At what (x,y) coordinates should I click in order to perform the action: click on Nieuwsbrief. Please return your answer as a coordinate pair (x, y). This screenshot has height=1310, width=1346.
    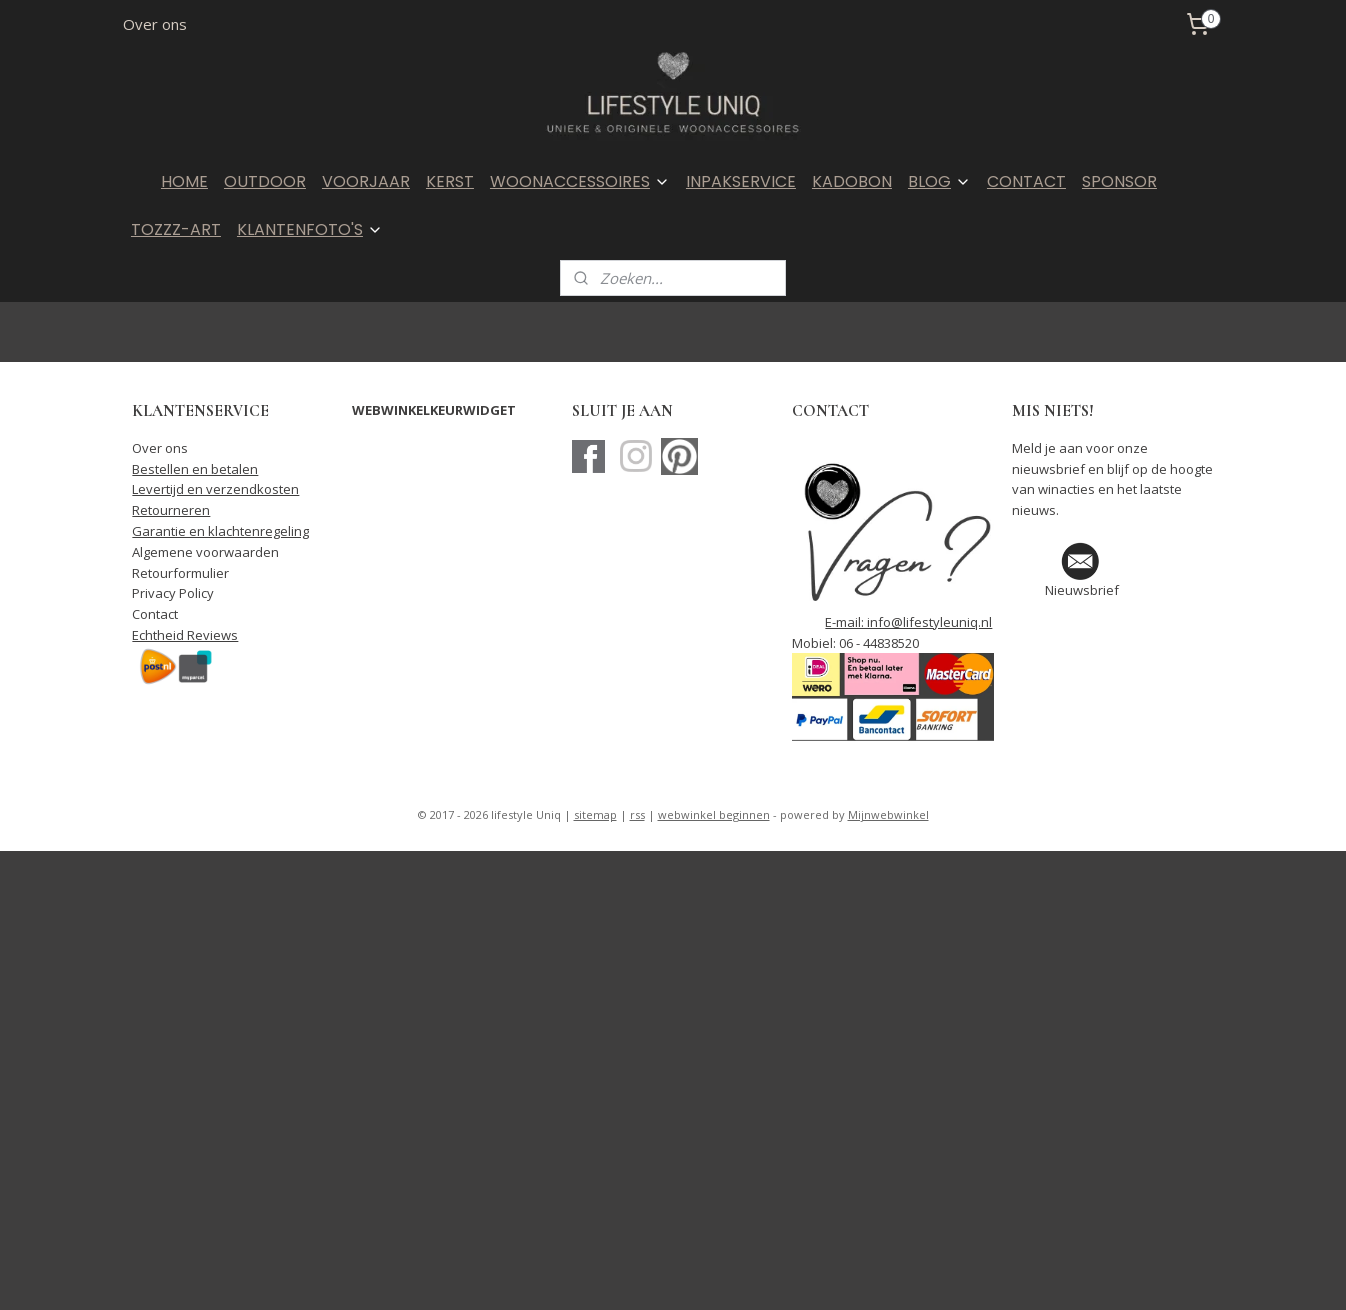
    Looking at the image, I should click on (1082, 590).